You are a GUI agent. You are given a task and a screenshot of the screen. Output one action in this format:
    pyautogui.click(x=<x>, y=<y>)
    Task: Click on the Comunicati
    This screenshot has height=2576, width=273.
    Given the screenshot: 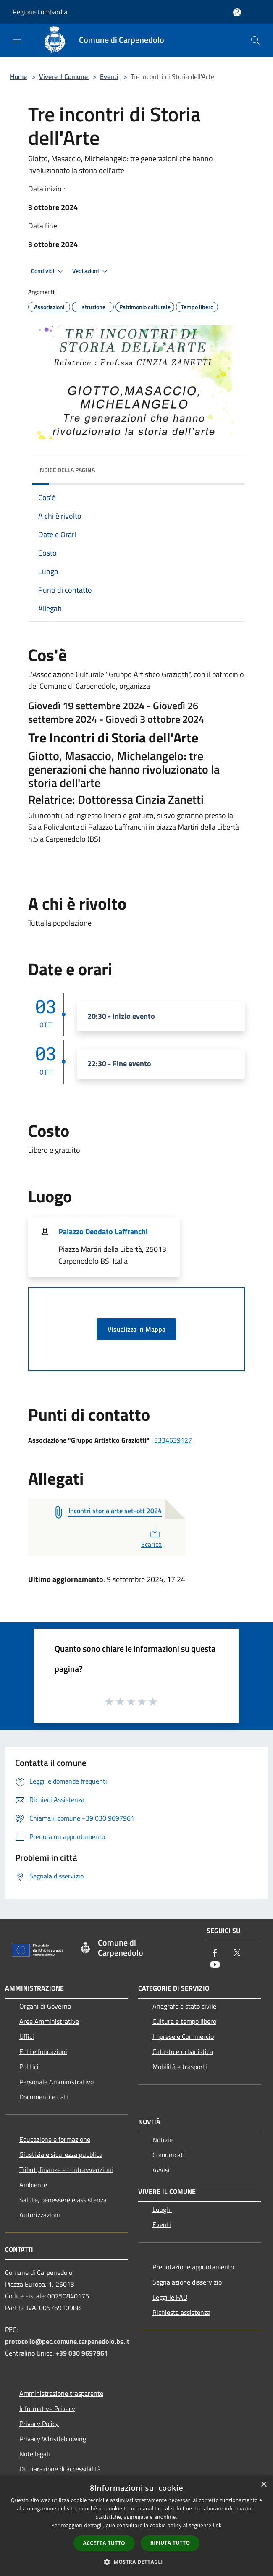 What is the action you would take?
    pyautogui.click(x=168, y=2155)
    